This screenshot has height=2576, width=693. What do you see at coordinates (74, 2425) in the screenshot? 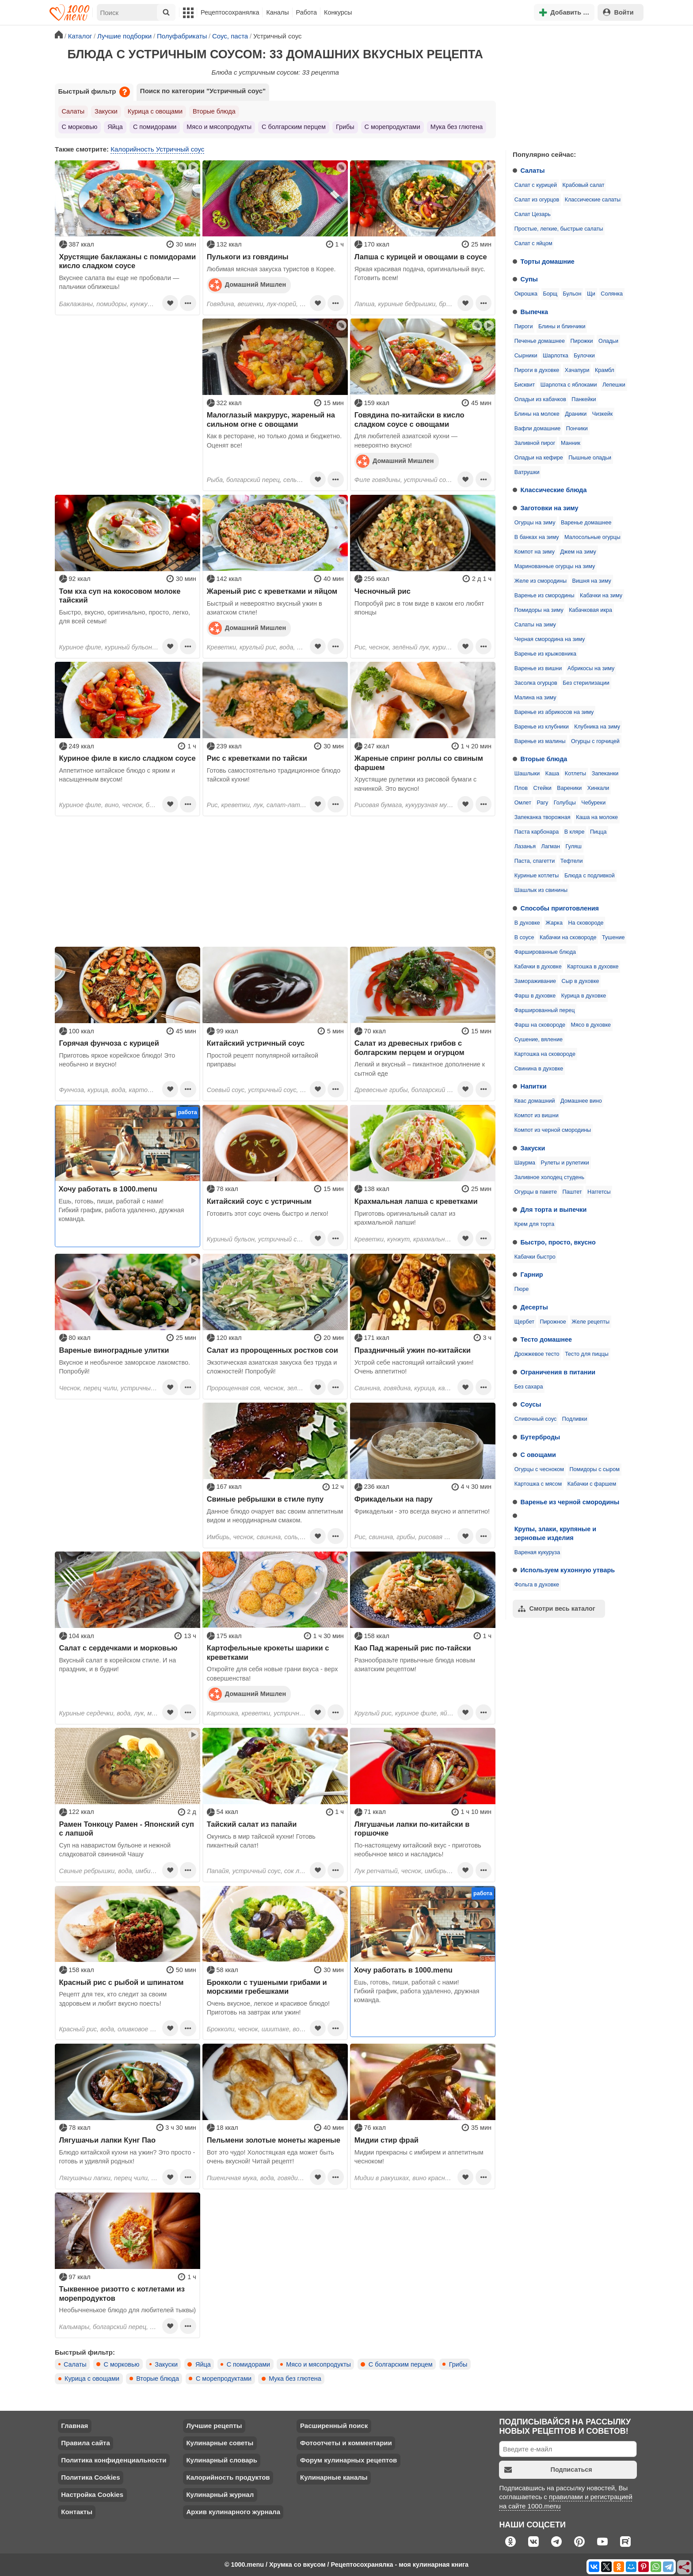
I see `Главная` at bounding box center [74, 2425].